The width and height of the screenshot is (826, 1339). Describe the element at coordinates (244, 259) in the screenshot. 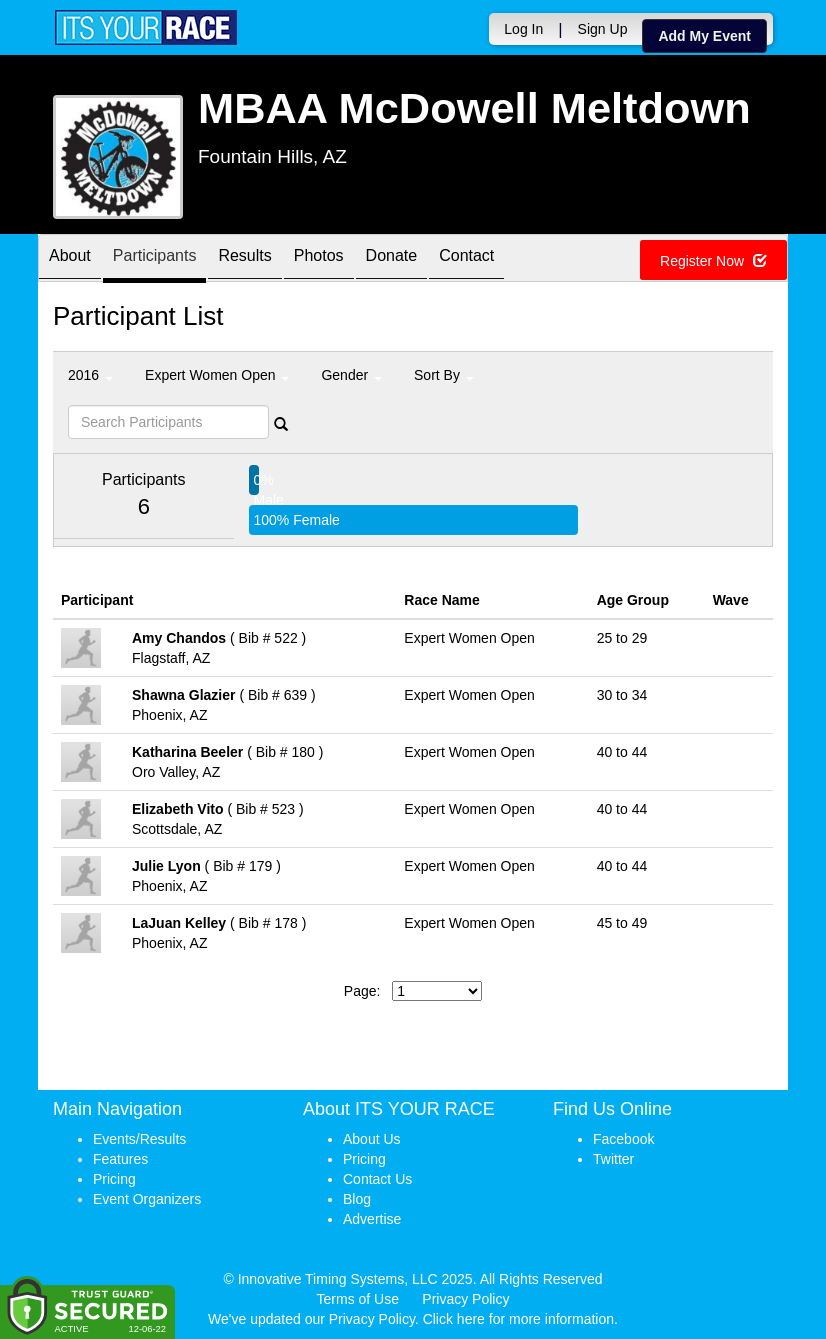

I see `Results` at that location.